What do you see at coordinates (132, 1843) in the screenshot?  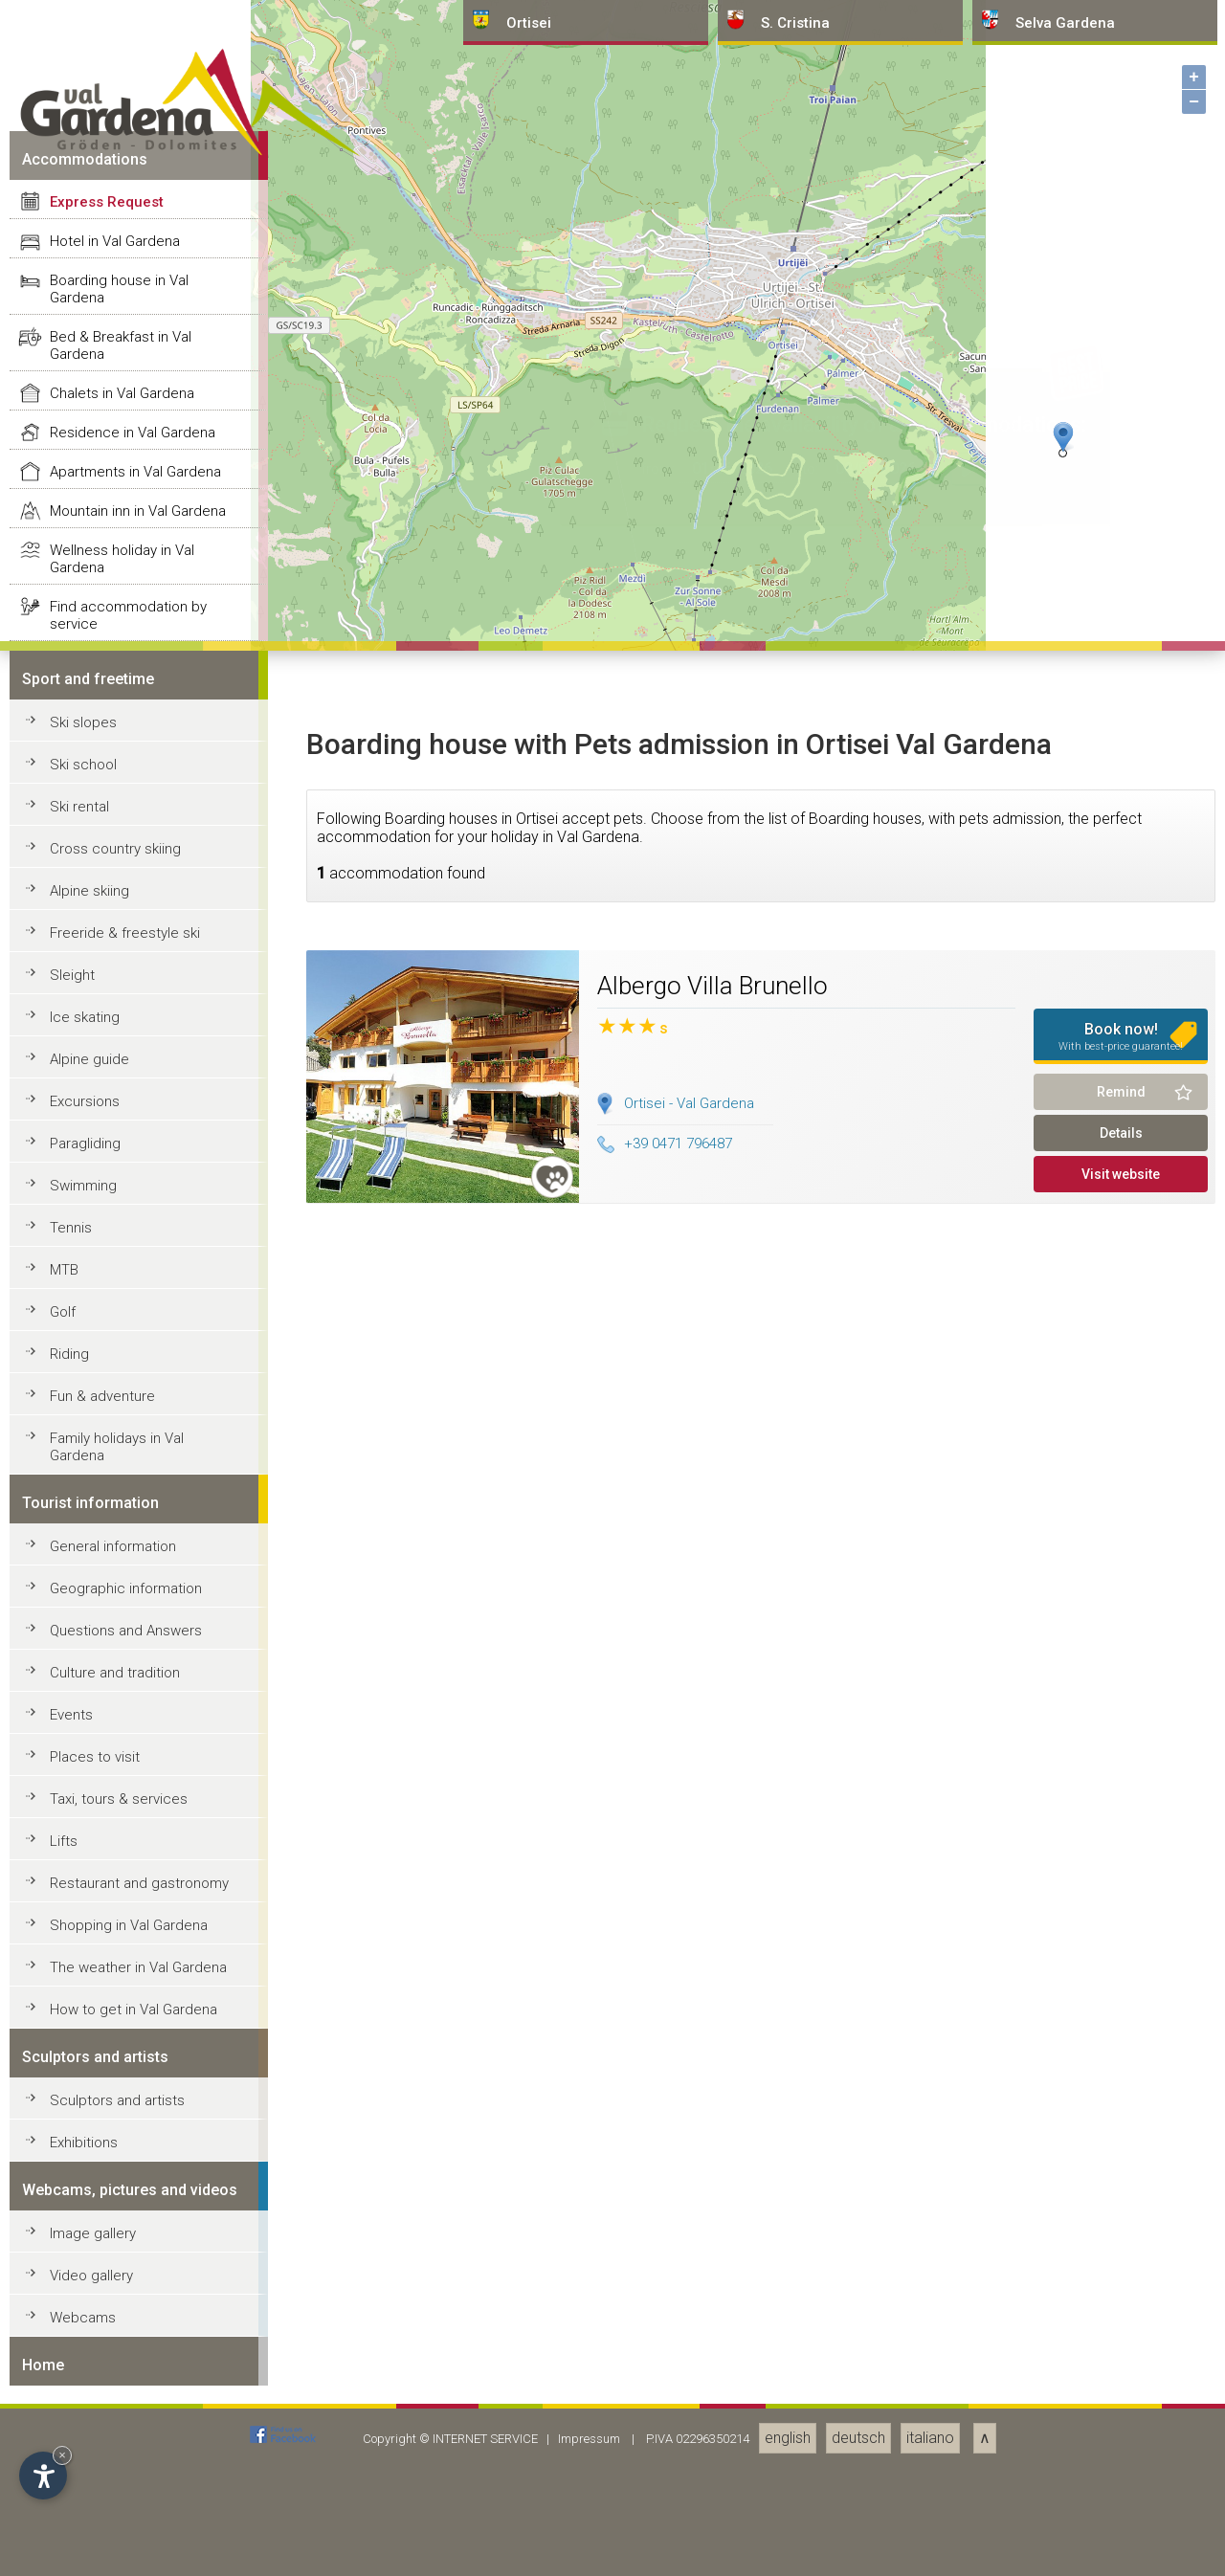 I see `Residence in Val Gardena` at bounding box center [132, 1843].